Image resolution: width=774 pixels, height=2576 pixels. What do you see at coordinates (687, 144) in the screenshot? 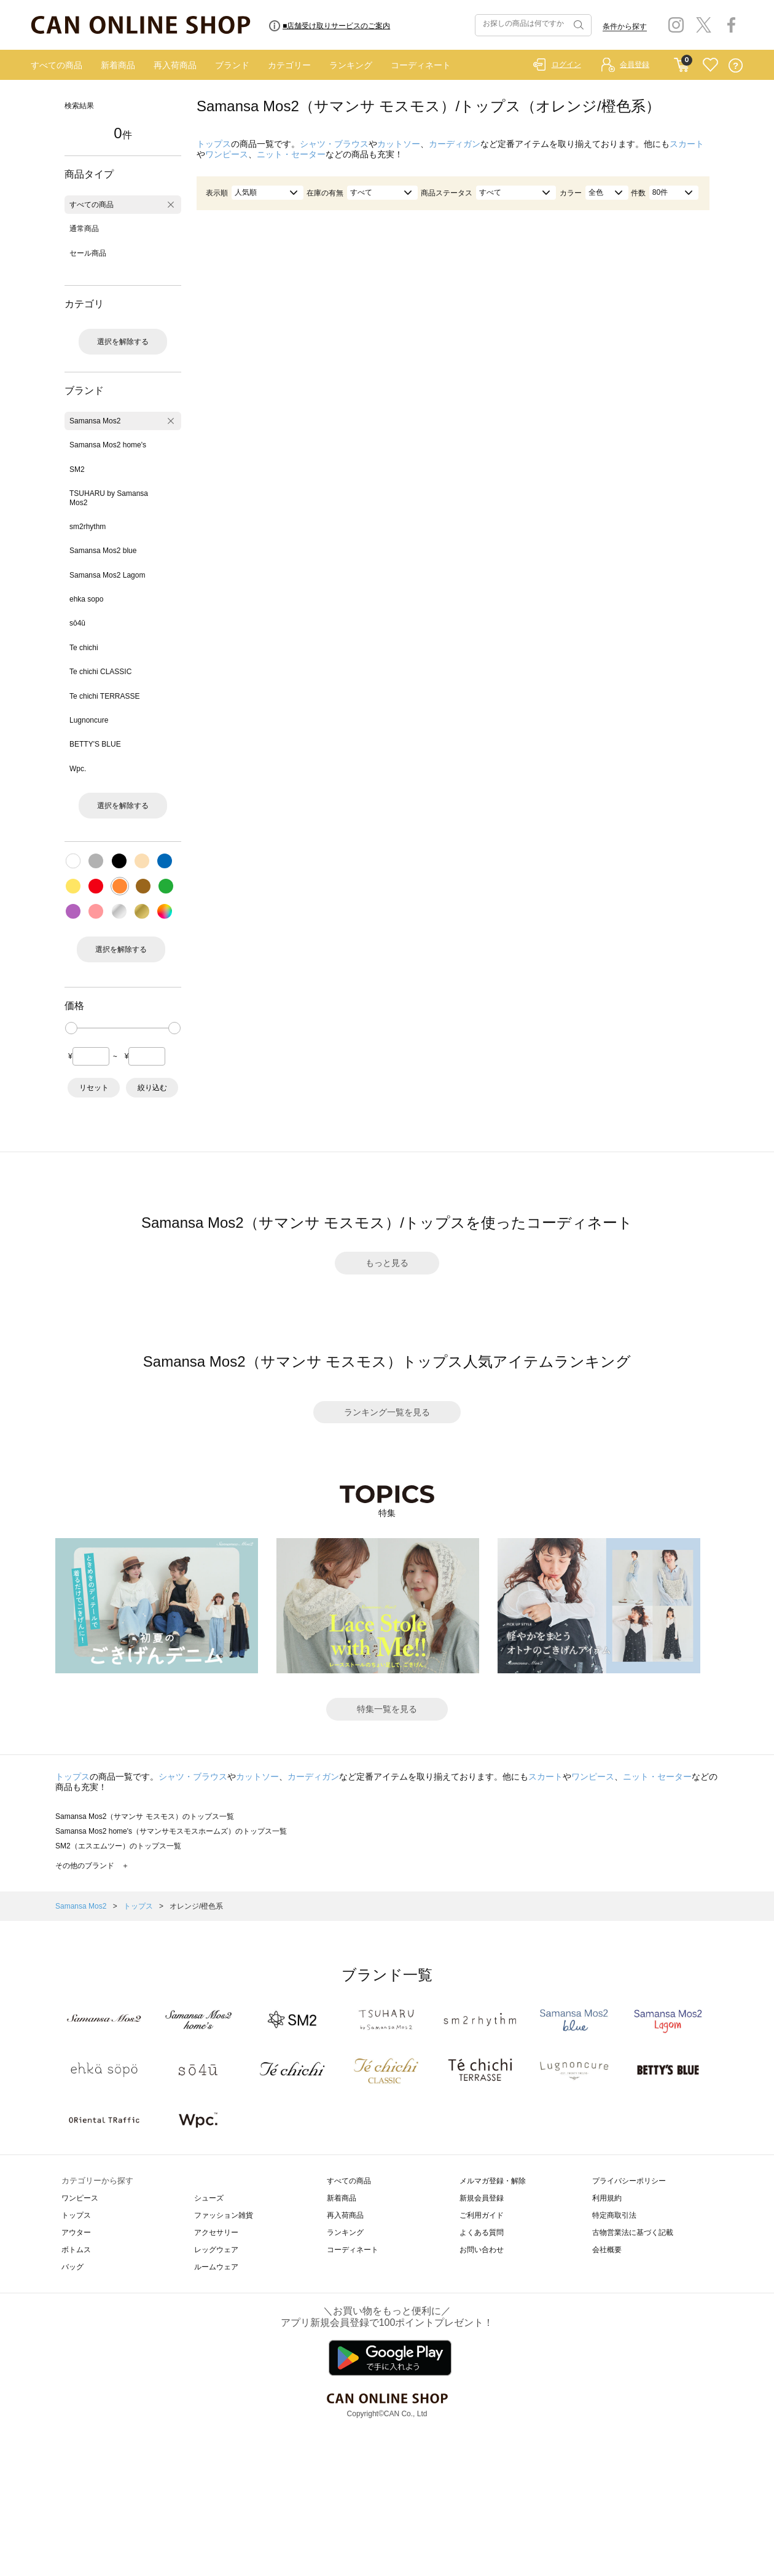
I see `スカート` at bounding box center [687, 144].